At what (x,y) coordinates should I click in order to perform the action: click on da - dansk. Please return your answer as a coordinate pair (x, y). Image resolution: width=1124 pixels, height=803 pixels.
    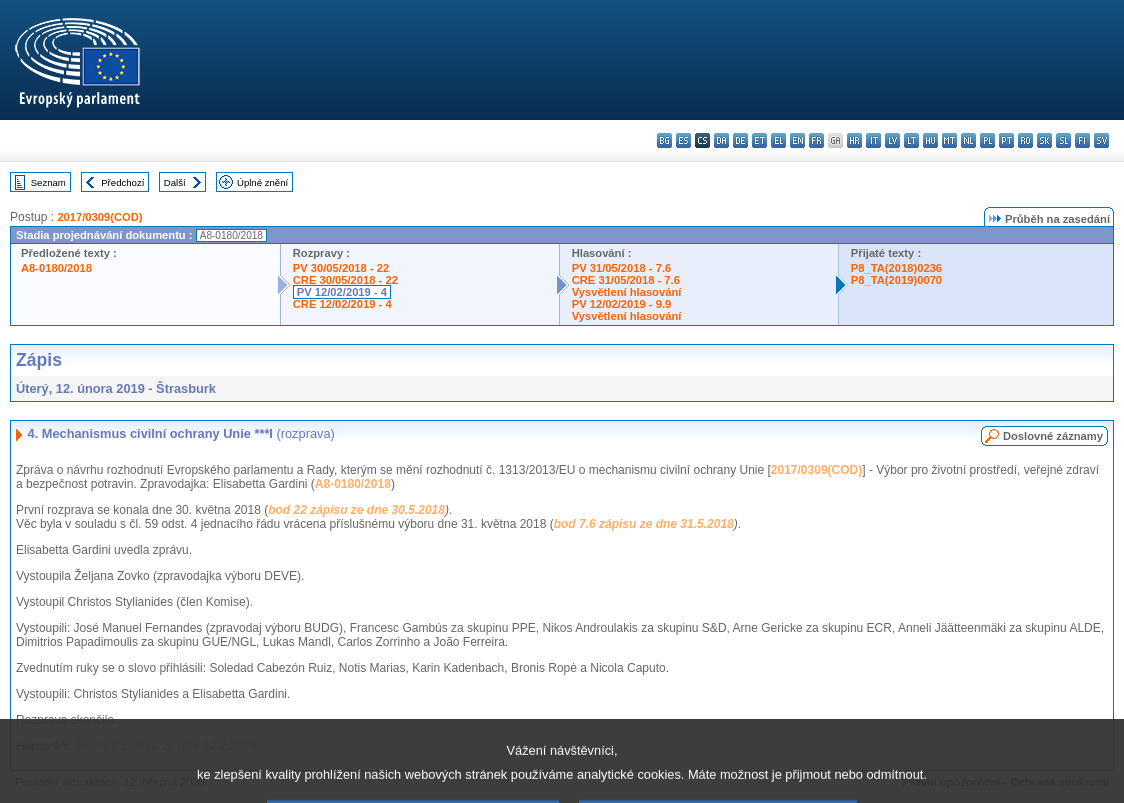
    Looking at the image, I should click on (721, 140).